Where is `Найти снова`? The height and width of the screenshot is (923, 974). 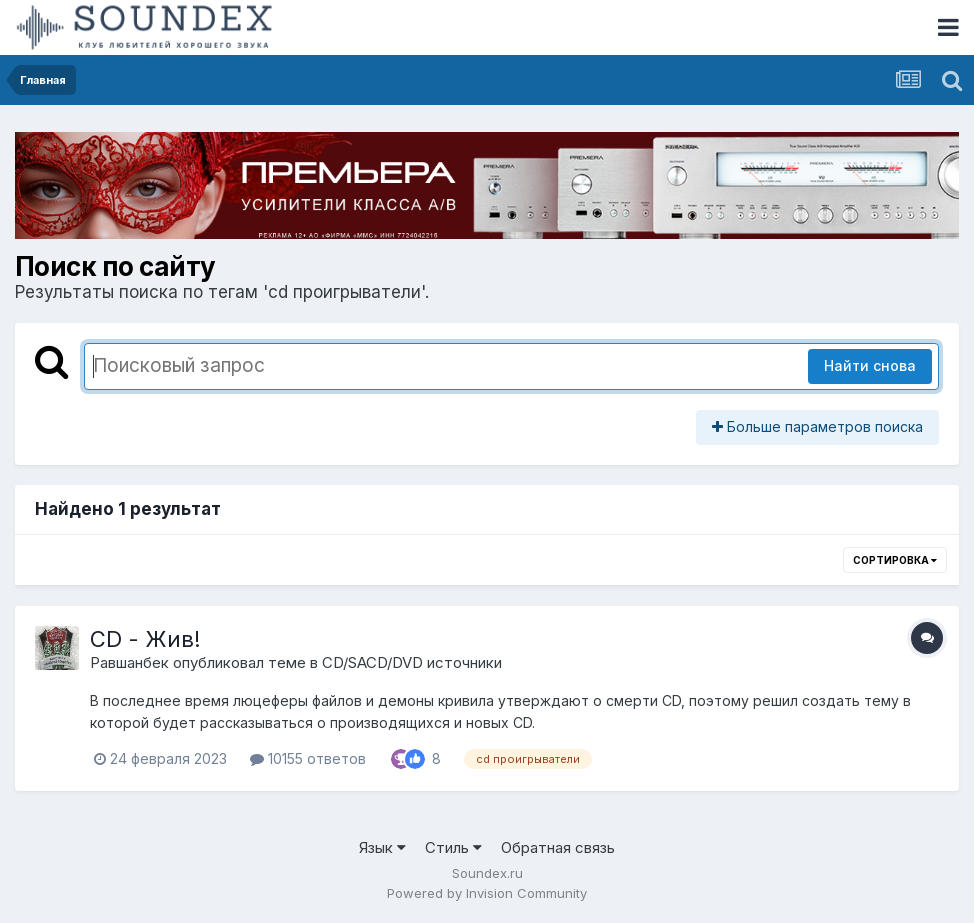 Найти снова is located at coordinates (870, 365).